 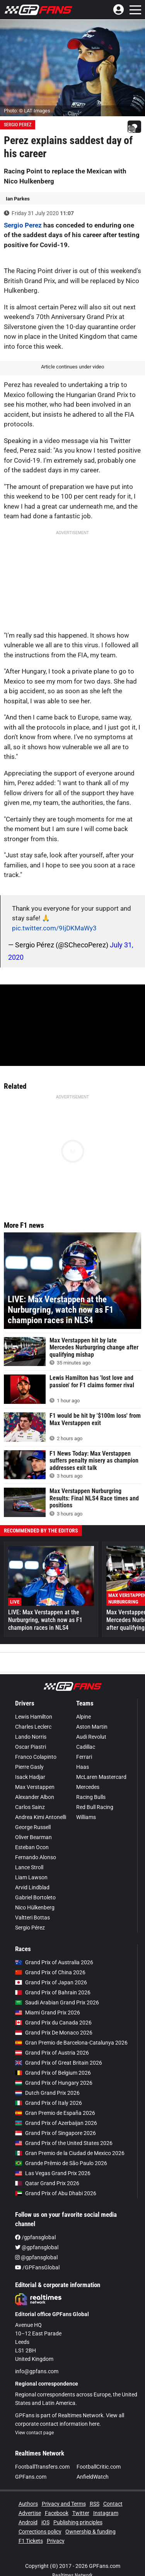 I want to click on Grand Prix of Bahrain 2026, so click(x=52, y=1992).